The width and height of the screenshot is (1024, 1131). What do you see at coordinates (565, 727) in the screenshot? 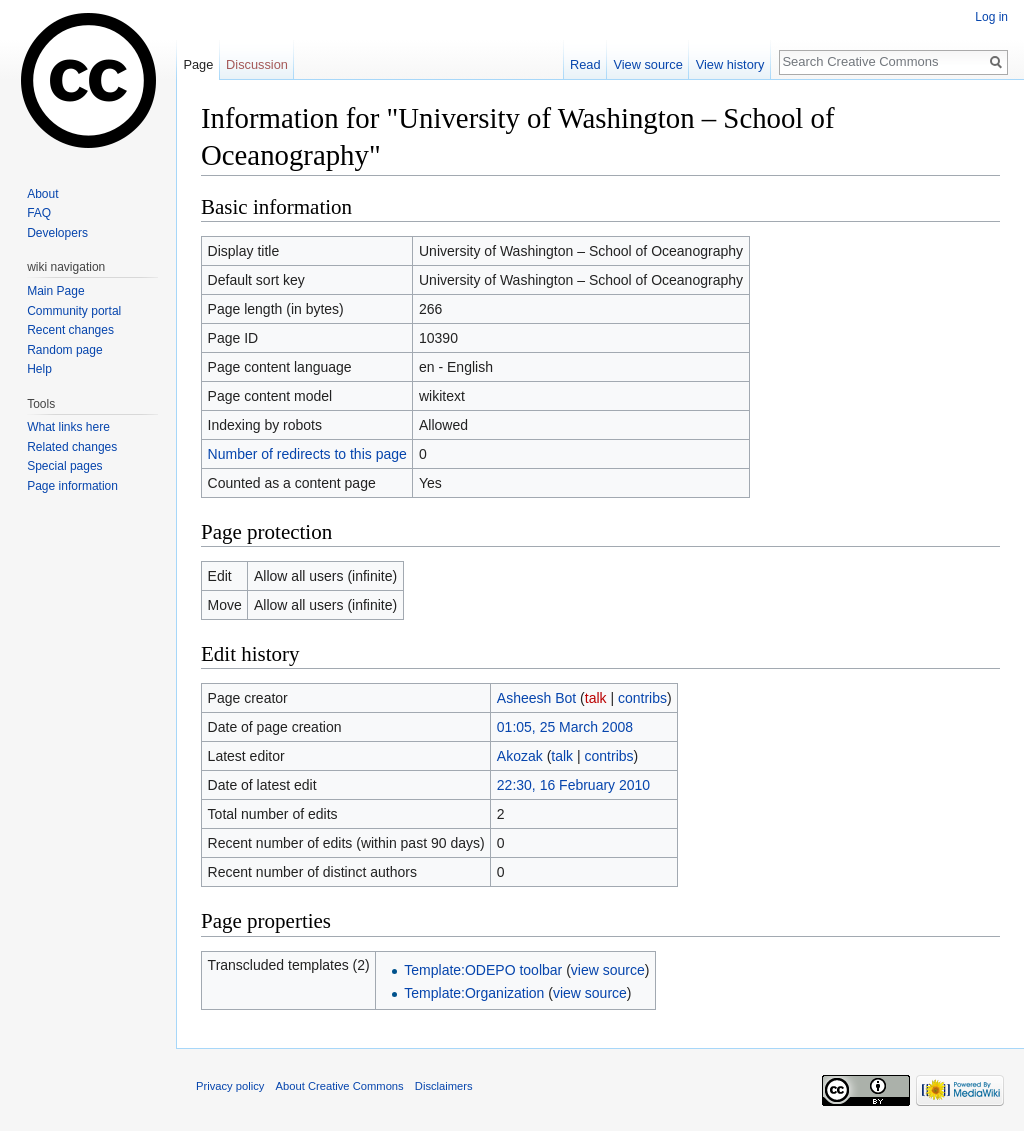
I see `01:05, 25 March 2008` at bounding box center [565, 727].